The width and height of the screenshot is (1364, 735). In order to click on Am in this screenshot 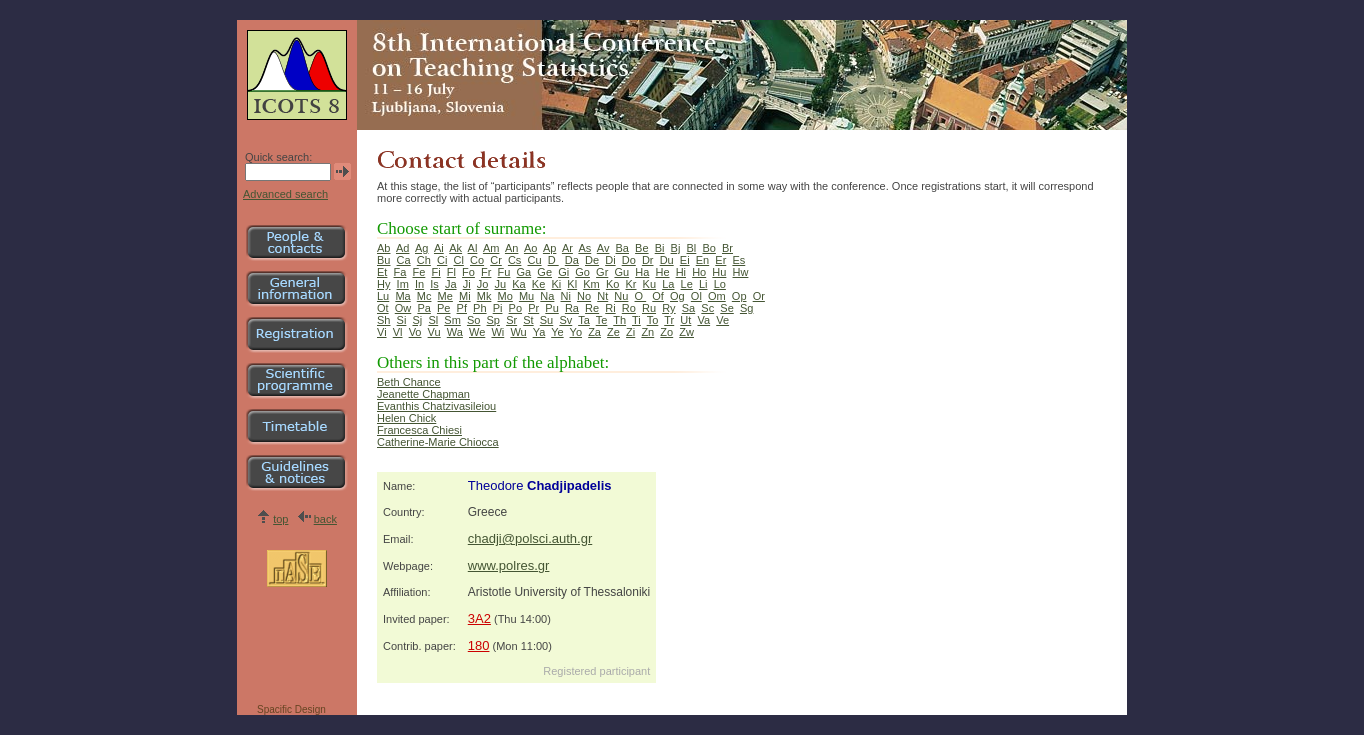, I will do `click(491, 248)`.